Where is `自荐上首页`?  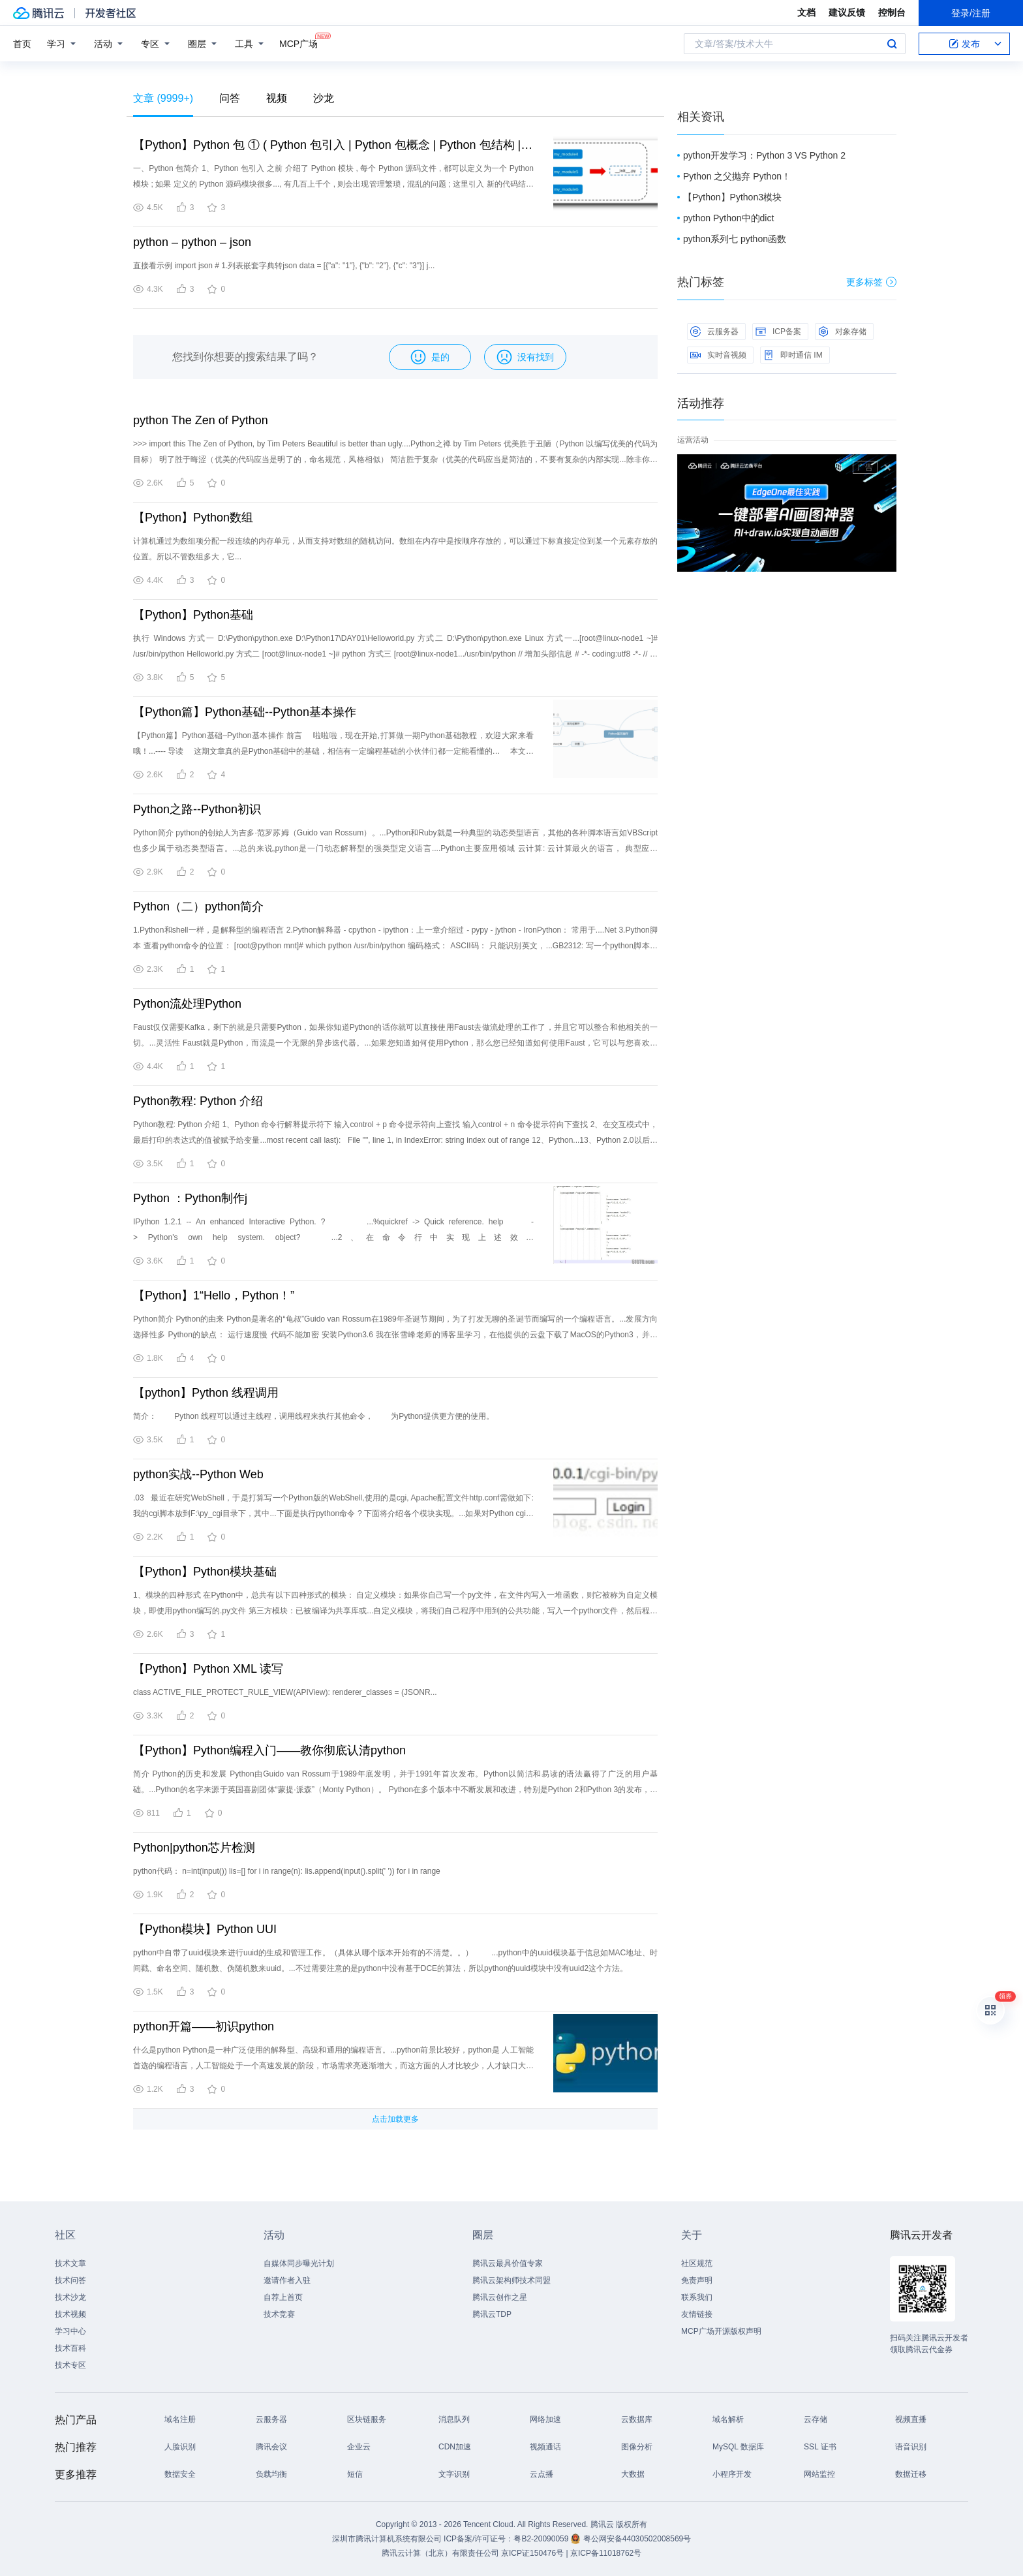
自荐上首页 is located at coordinates (283, 2297).